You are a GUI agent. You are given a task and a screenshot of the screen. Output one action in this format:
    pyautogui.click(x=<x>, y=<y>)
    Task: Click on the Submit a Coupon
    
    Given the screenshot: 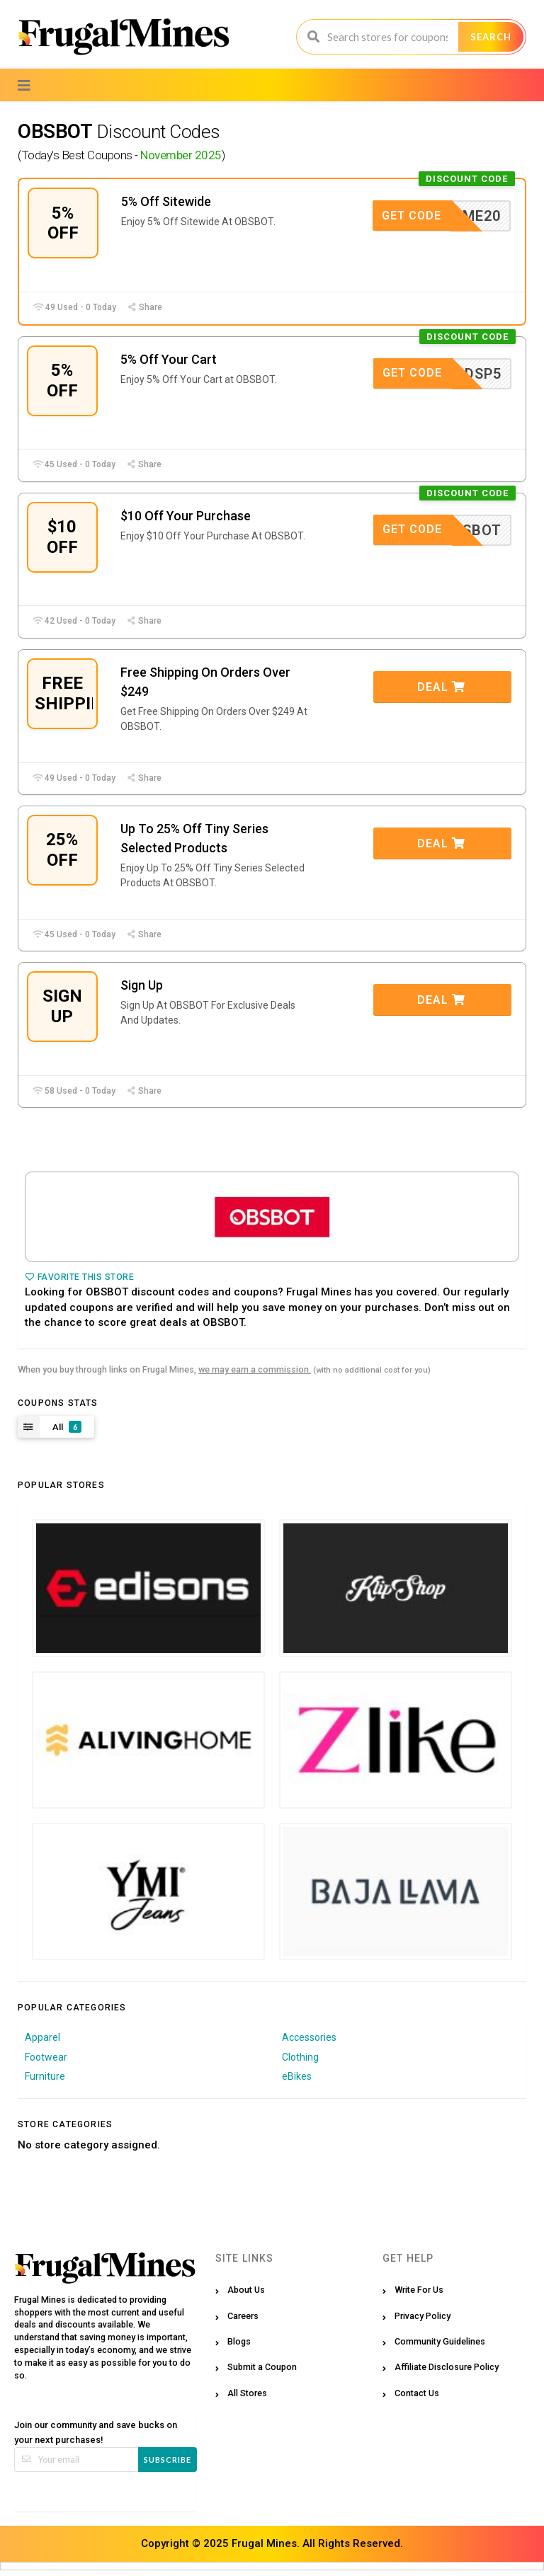 What is the action you would take?
    pyautogui.click(x=262, y=2372)
    